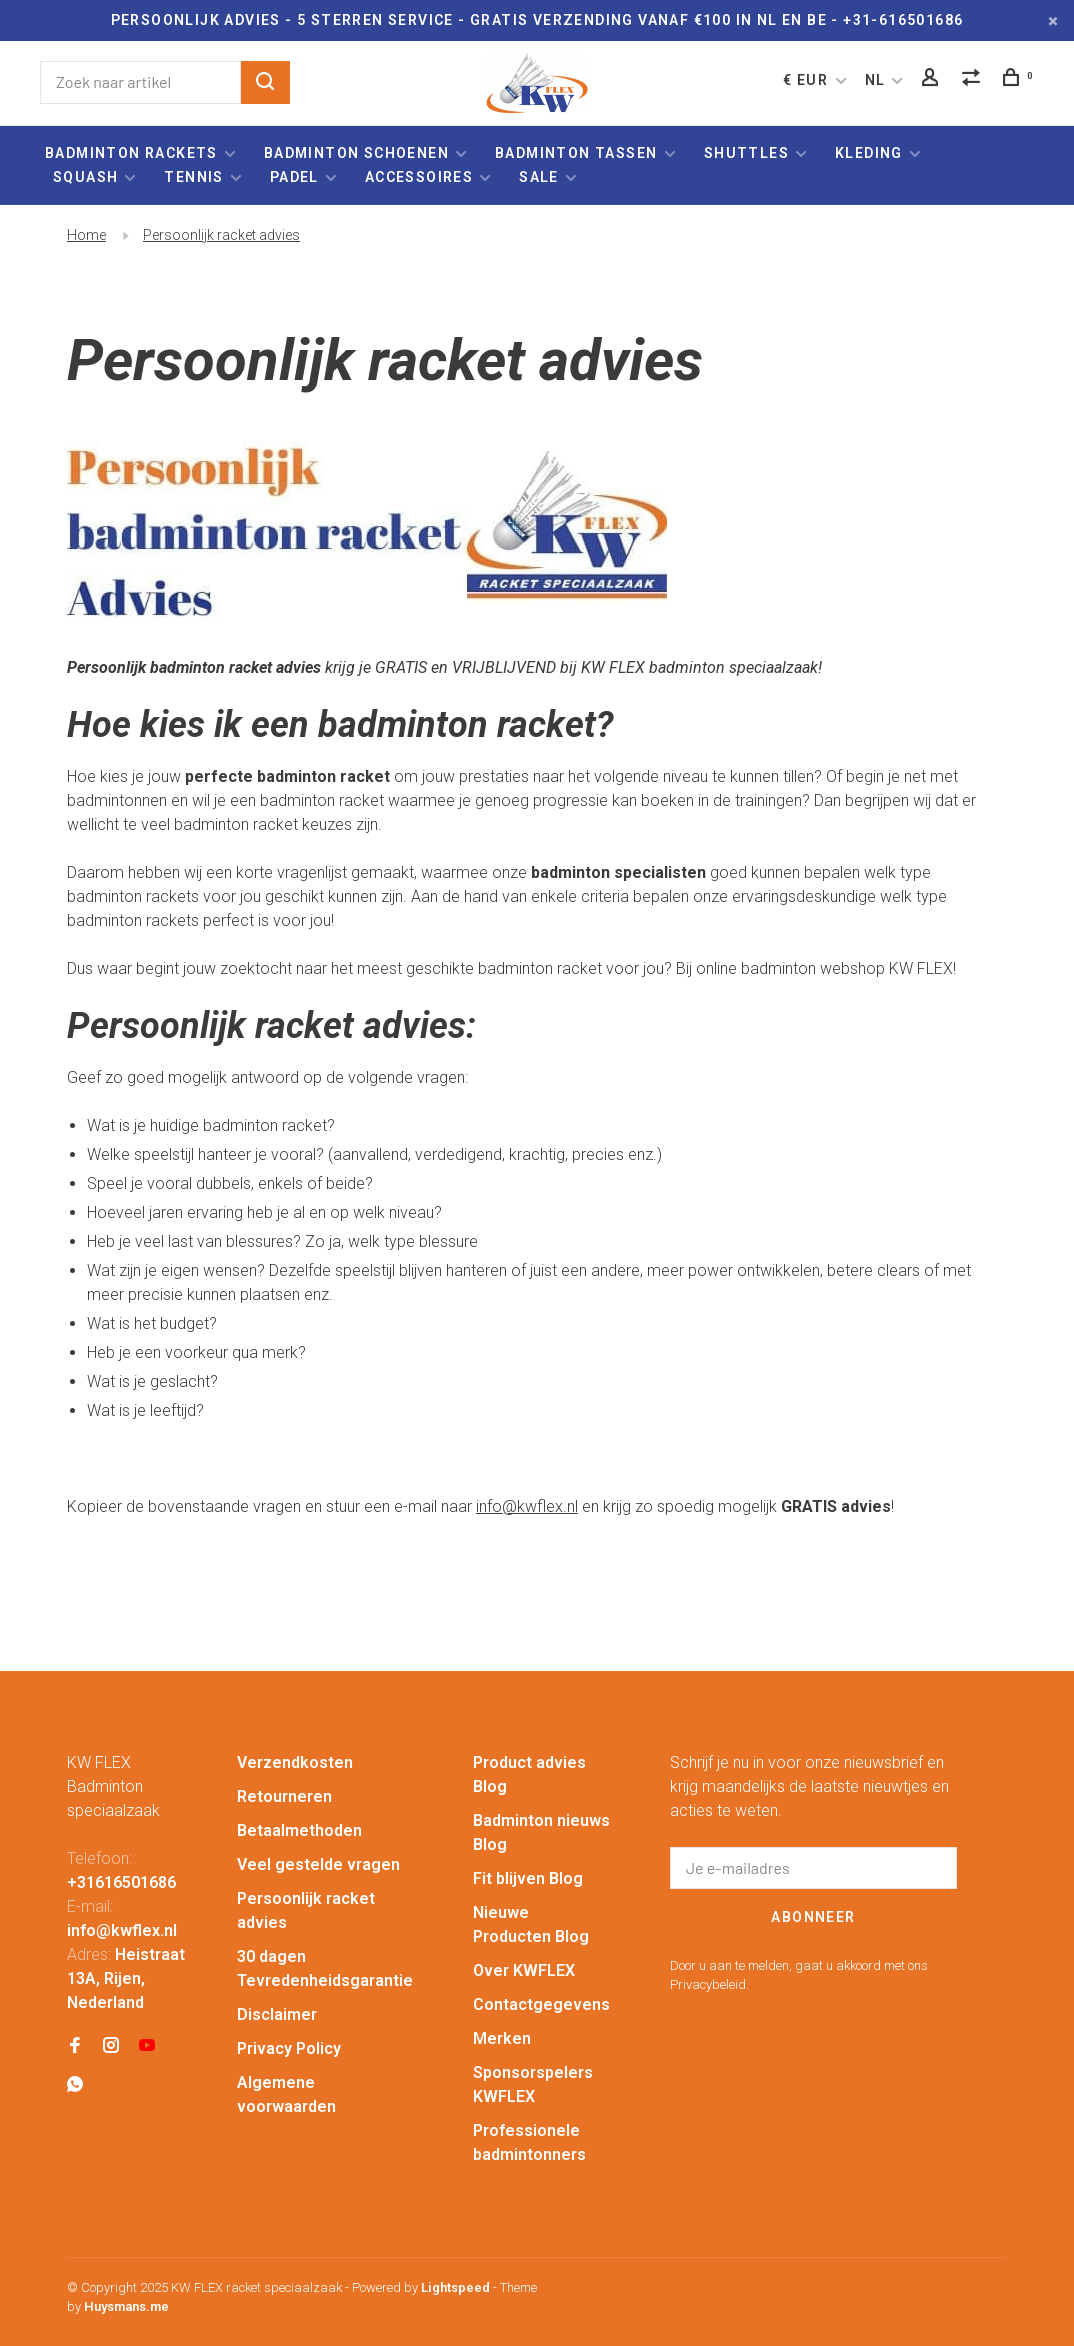  I want to click on Privacy Policy, so click(289, 2048).